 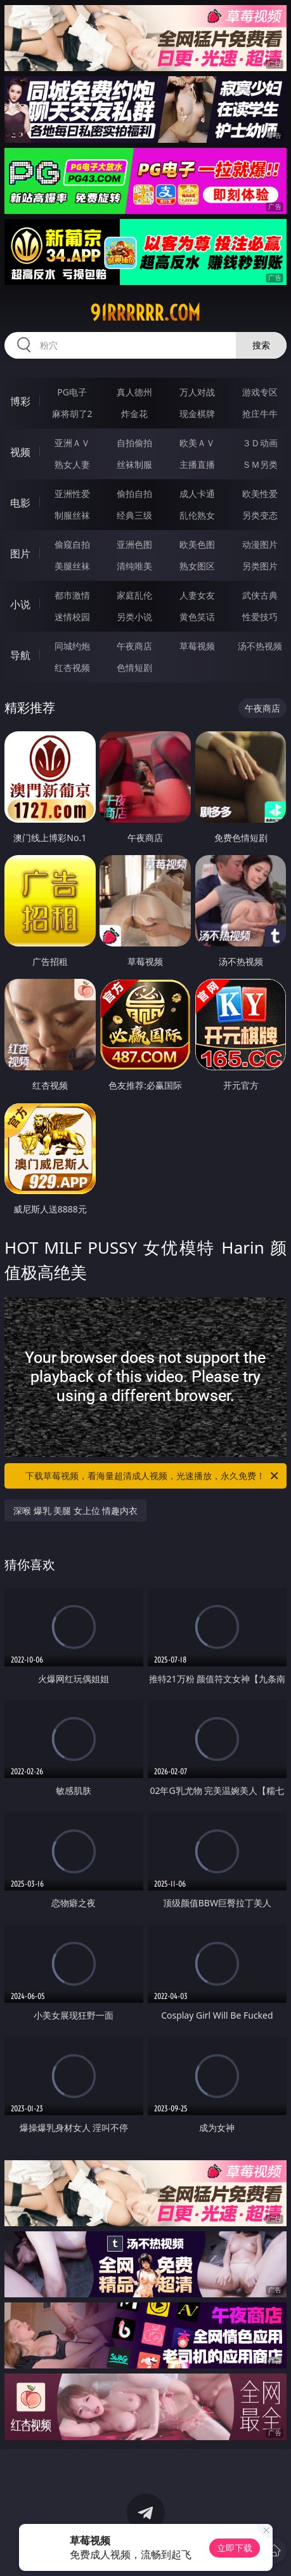 I want to click on 电影, so click(x=20, y=503).